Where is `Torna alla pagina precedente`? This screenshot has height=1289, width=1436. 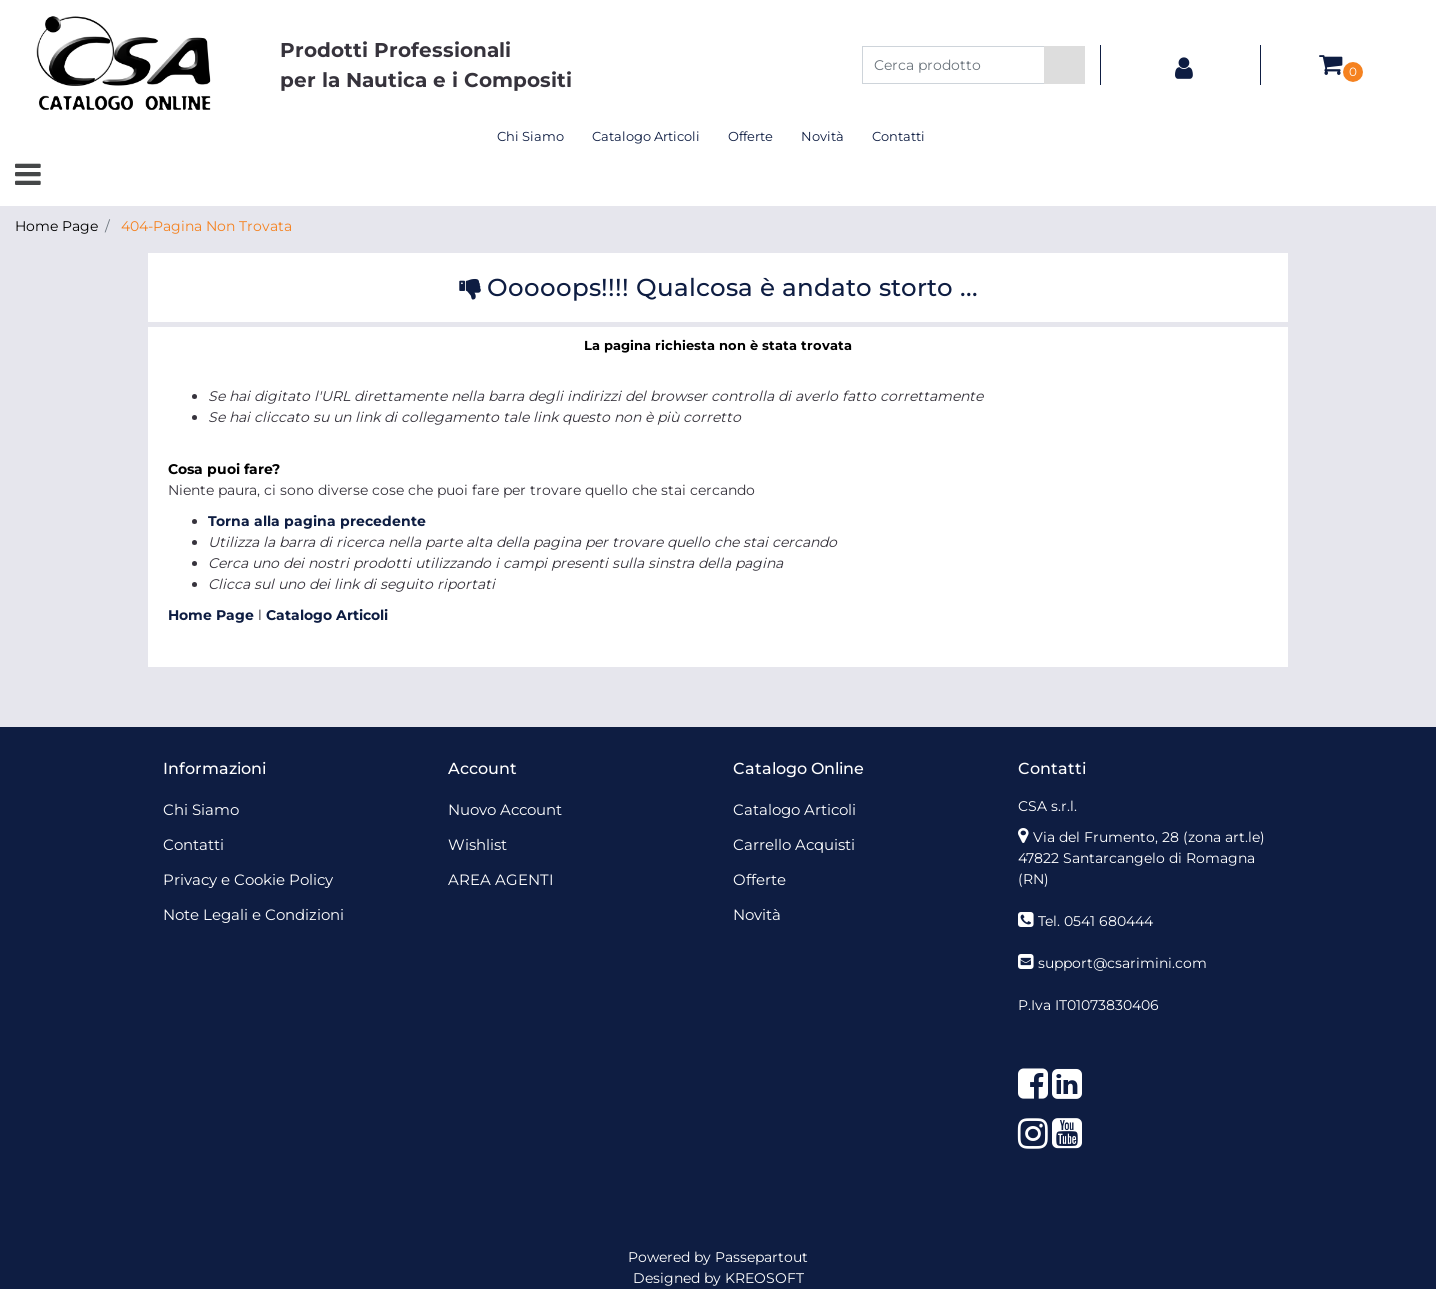 Torna alla pagina precedente is located at coordinates (317, 521).